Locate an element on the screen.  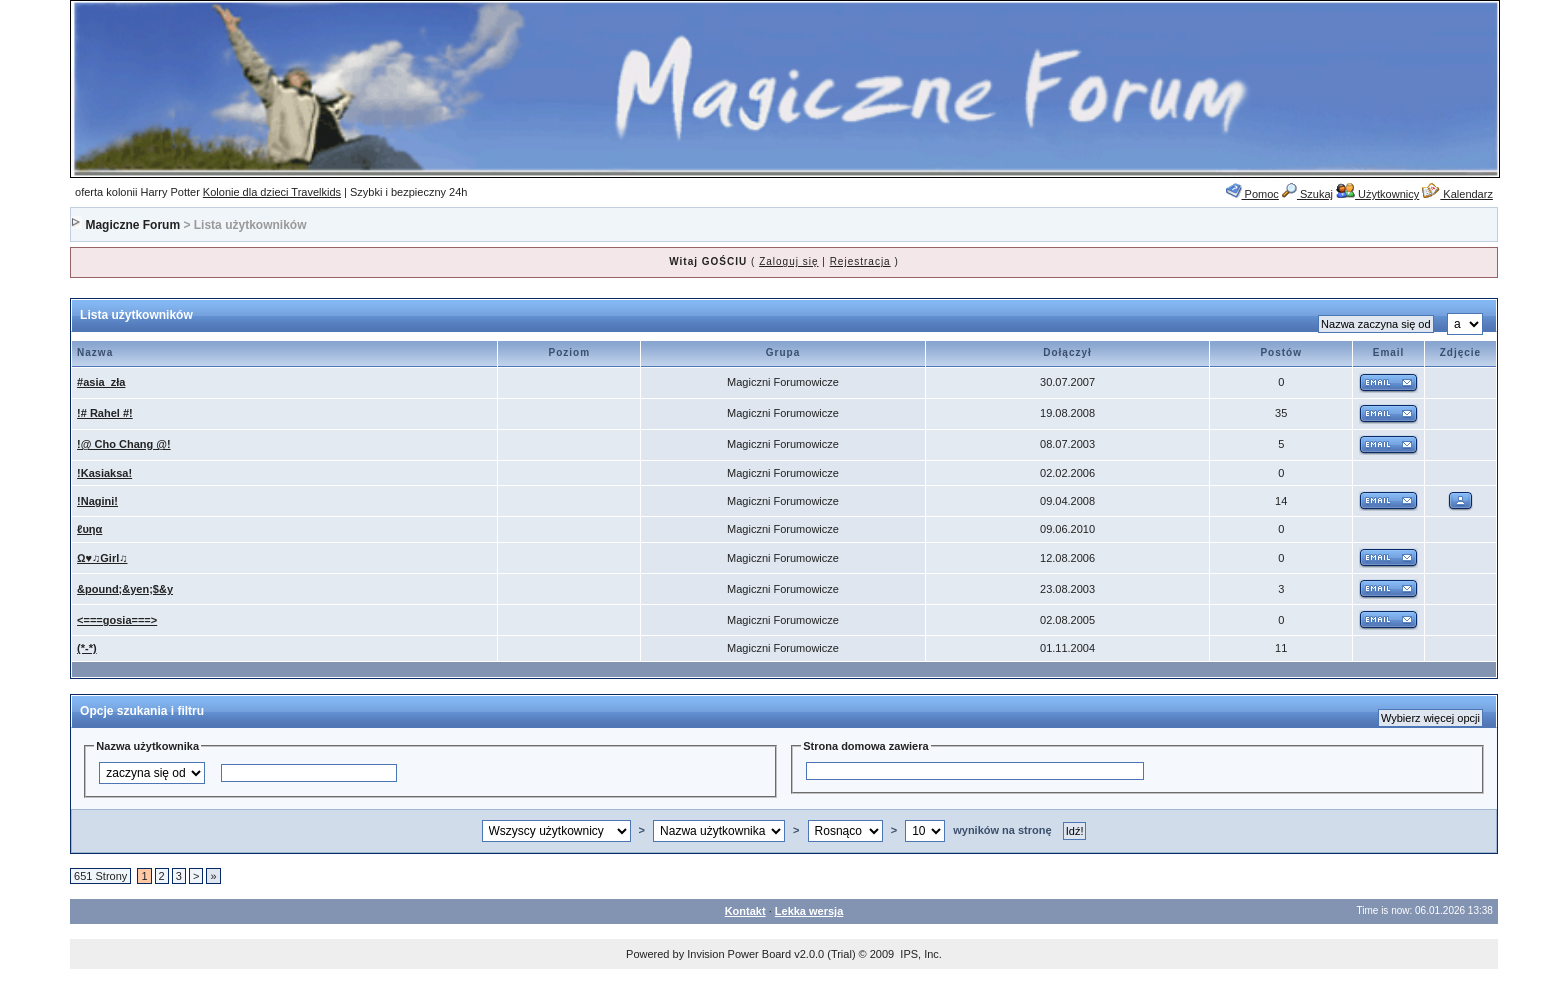
Ω♥♫Girl♫ is located at coordinates (102, 558).